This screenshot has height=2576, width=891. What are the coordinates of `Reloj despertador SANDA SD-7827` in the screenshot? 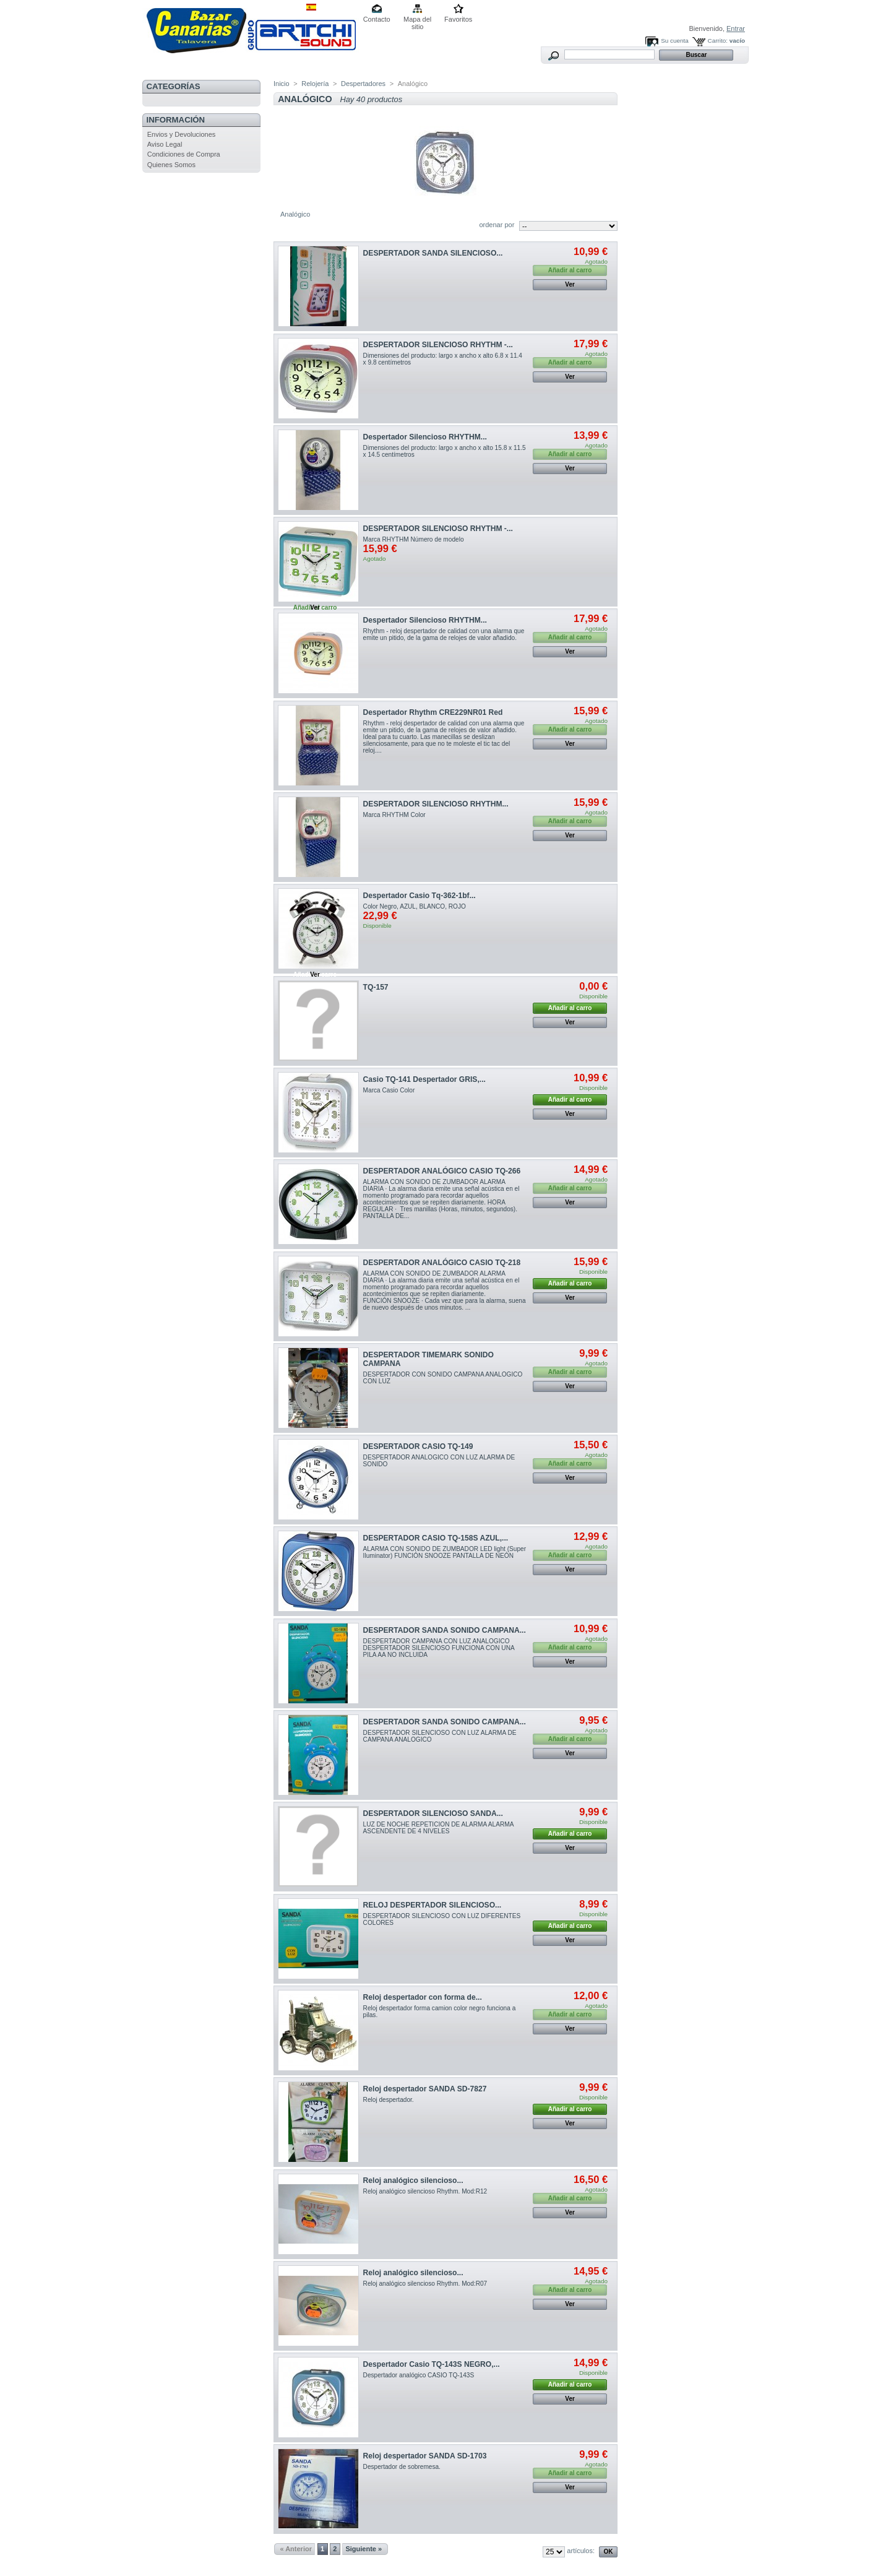 It's located at (425, 2089).